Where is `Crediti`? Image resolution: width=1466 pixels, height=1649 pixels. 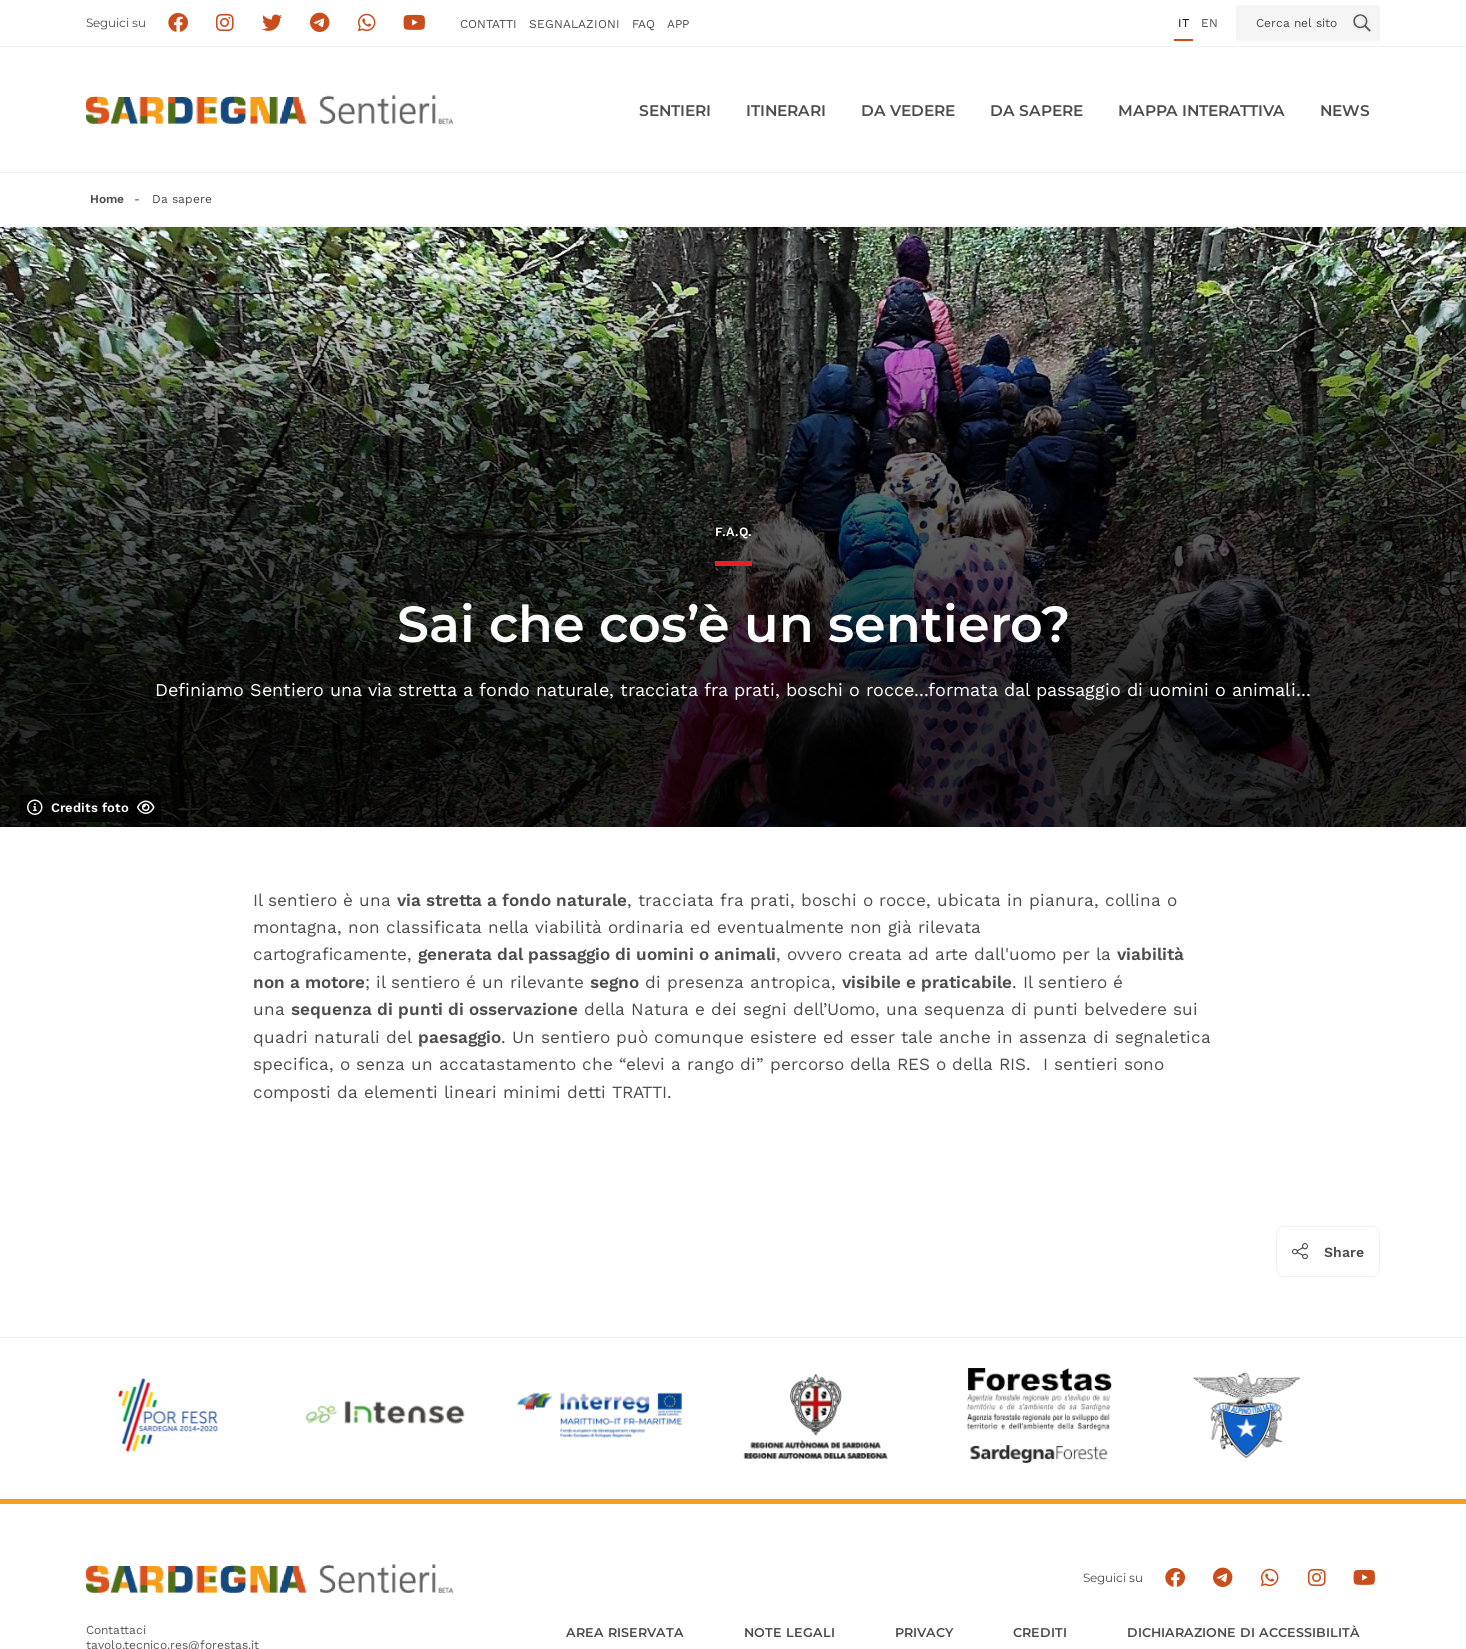
Crediti is located at coordinates (1040, 1632).